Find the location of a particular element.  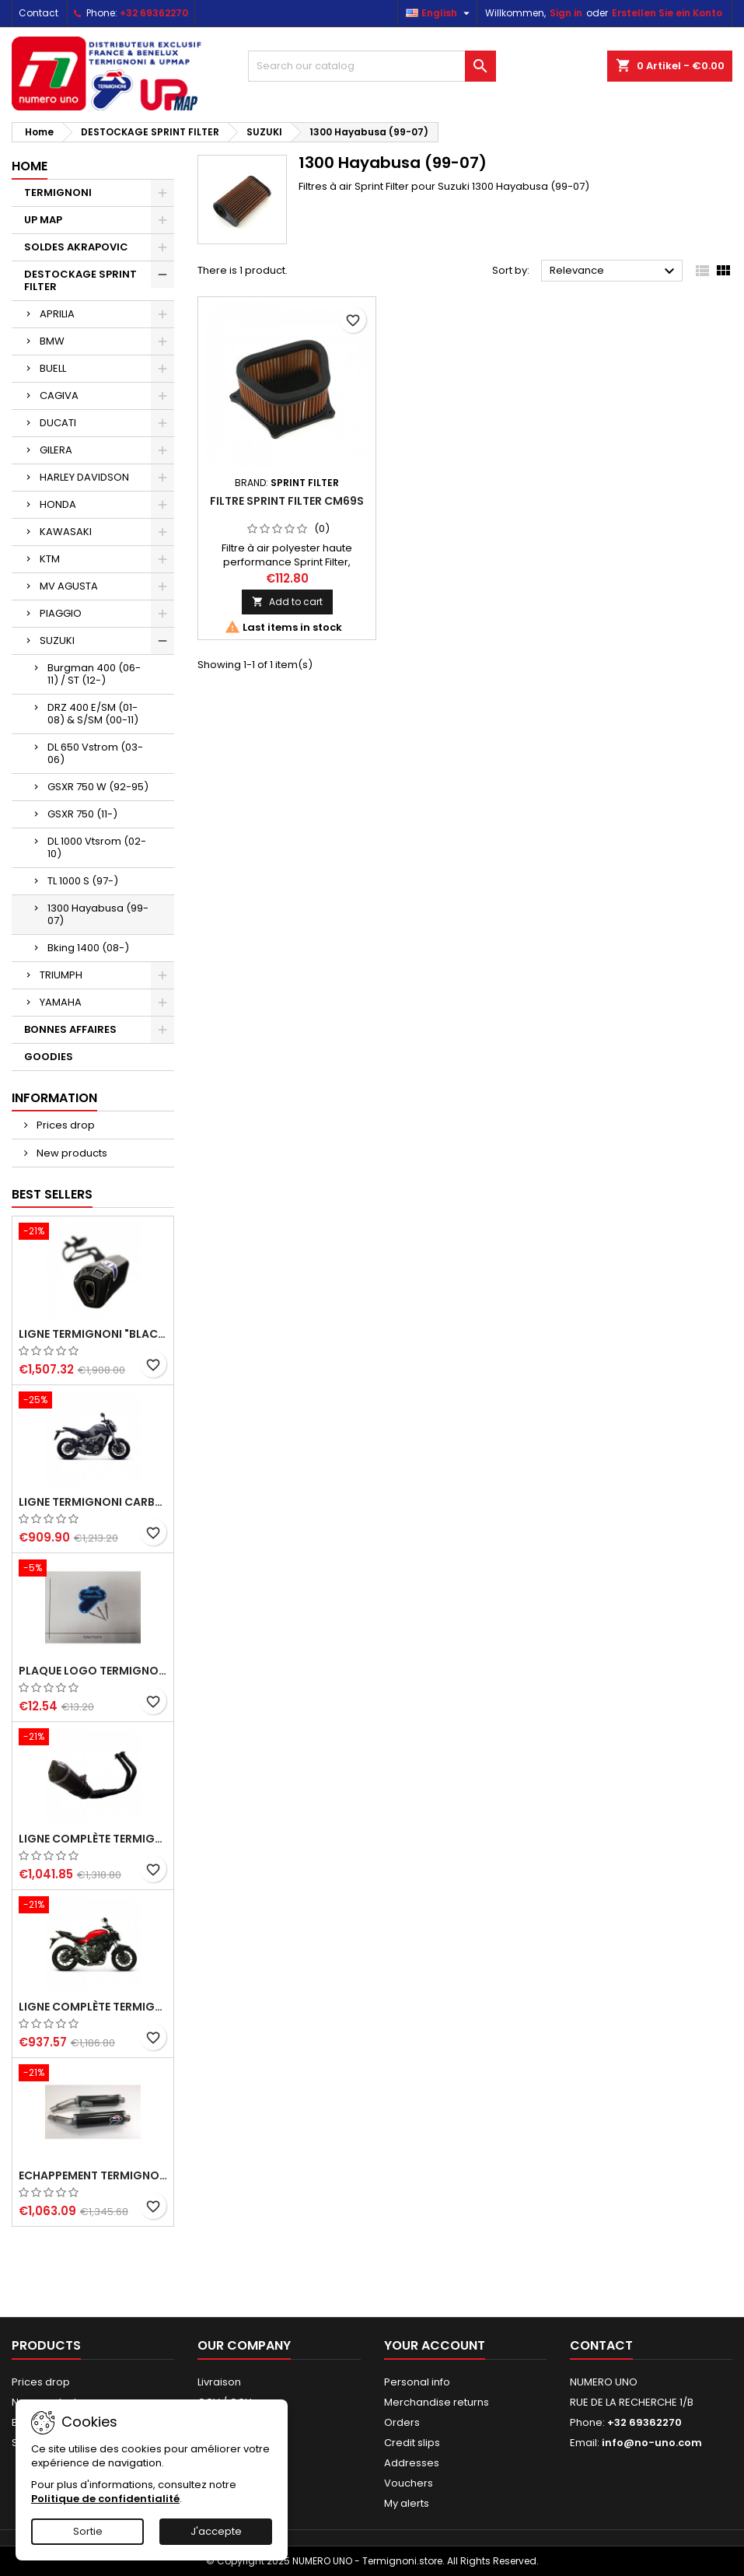

PIAGGIO is located at coordinates (61, 613).